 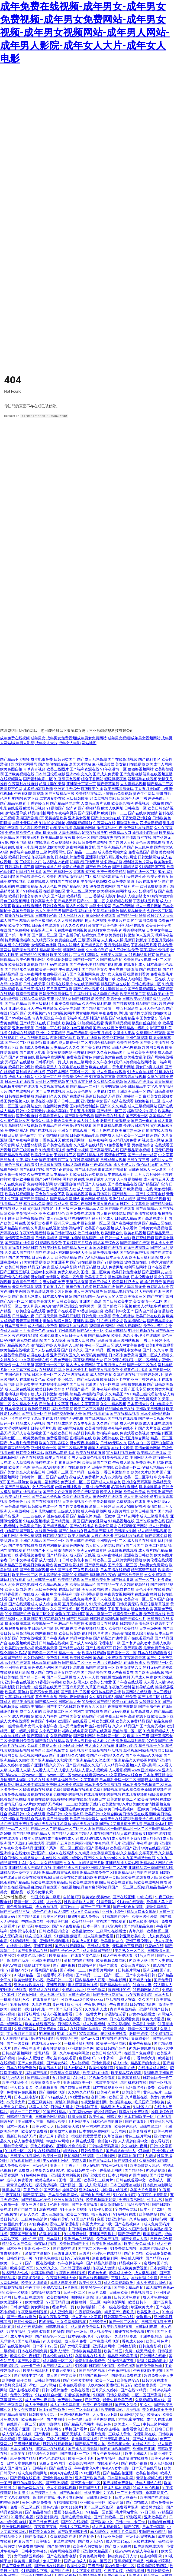 I want to click on 深夜免费福利网, so click(x=105, y=2258).